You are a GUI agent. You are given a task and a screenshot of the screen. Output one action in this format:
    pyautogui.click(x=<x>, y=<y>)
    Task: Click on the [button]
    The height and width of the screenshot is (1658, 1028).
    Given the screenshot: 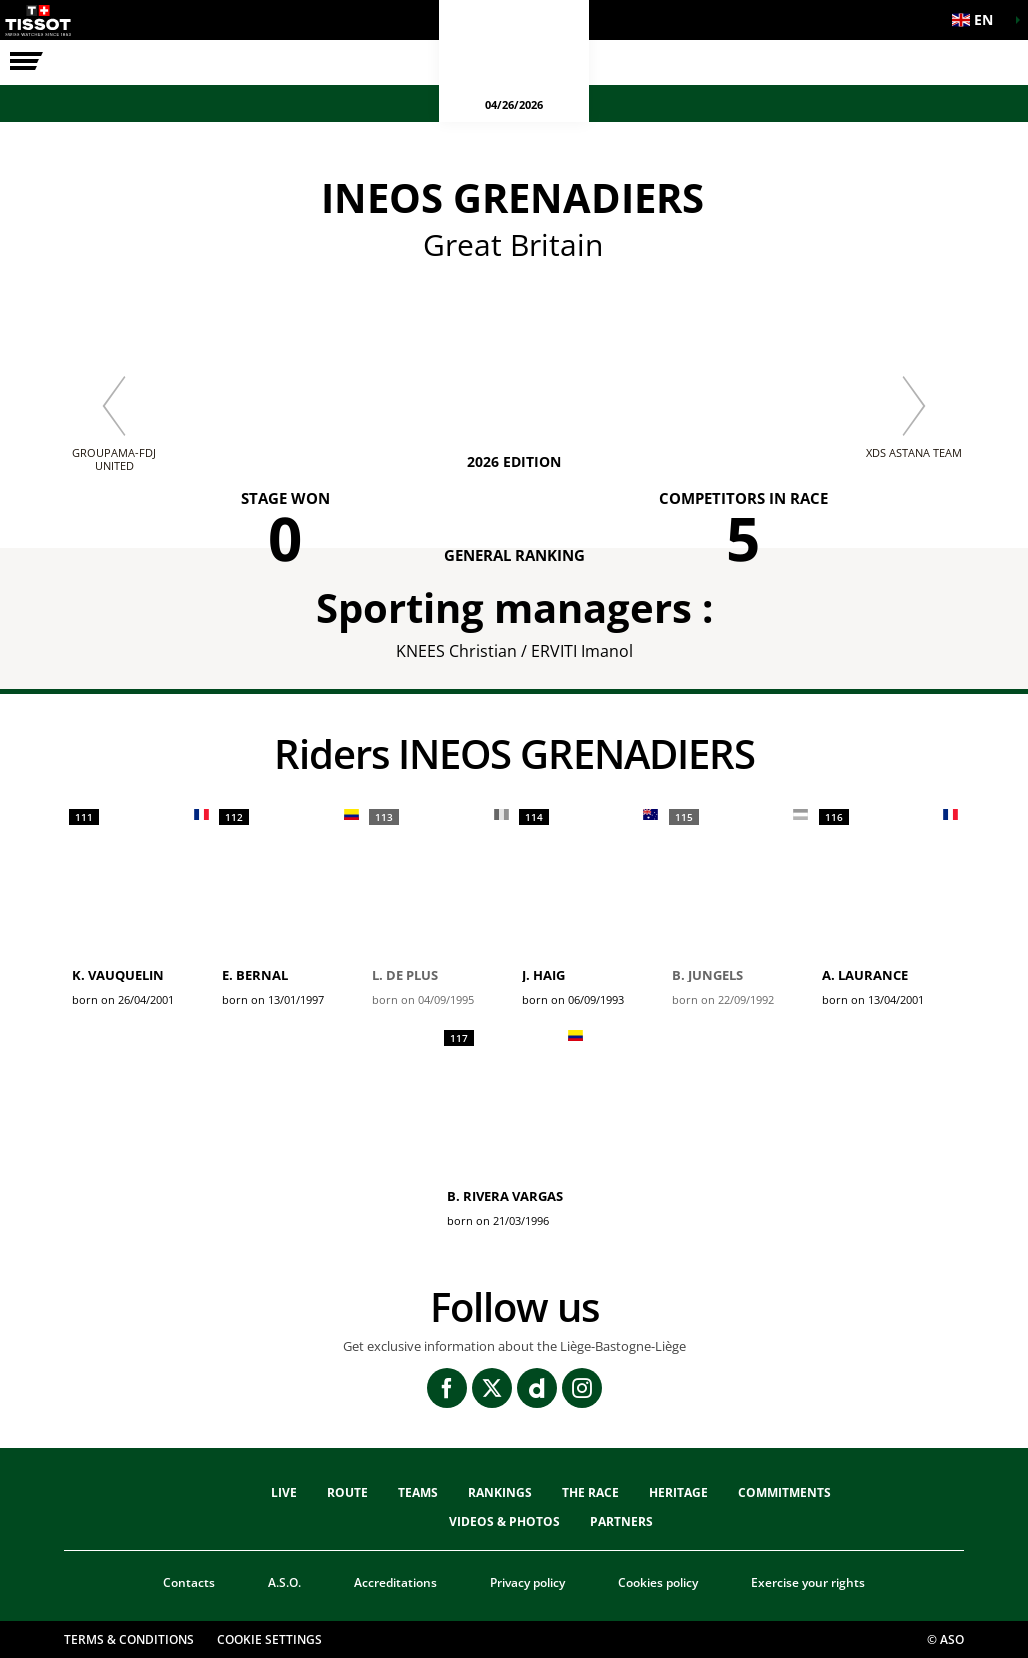 What is the action you would take?
    pyautogui.click(x=978, y=20)
    